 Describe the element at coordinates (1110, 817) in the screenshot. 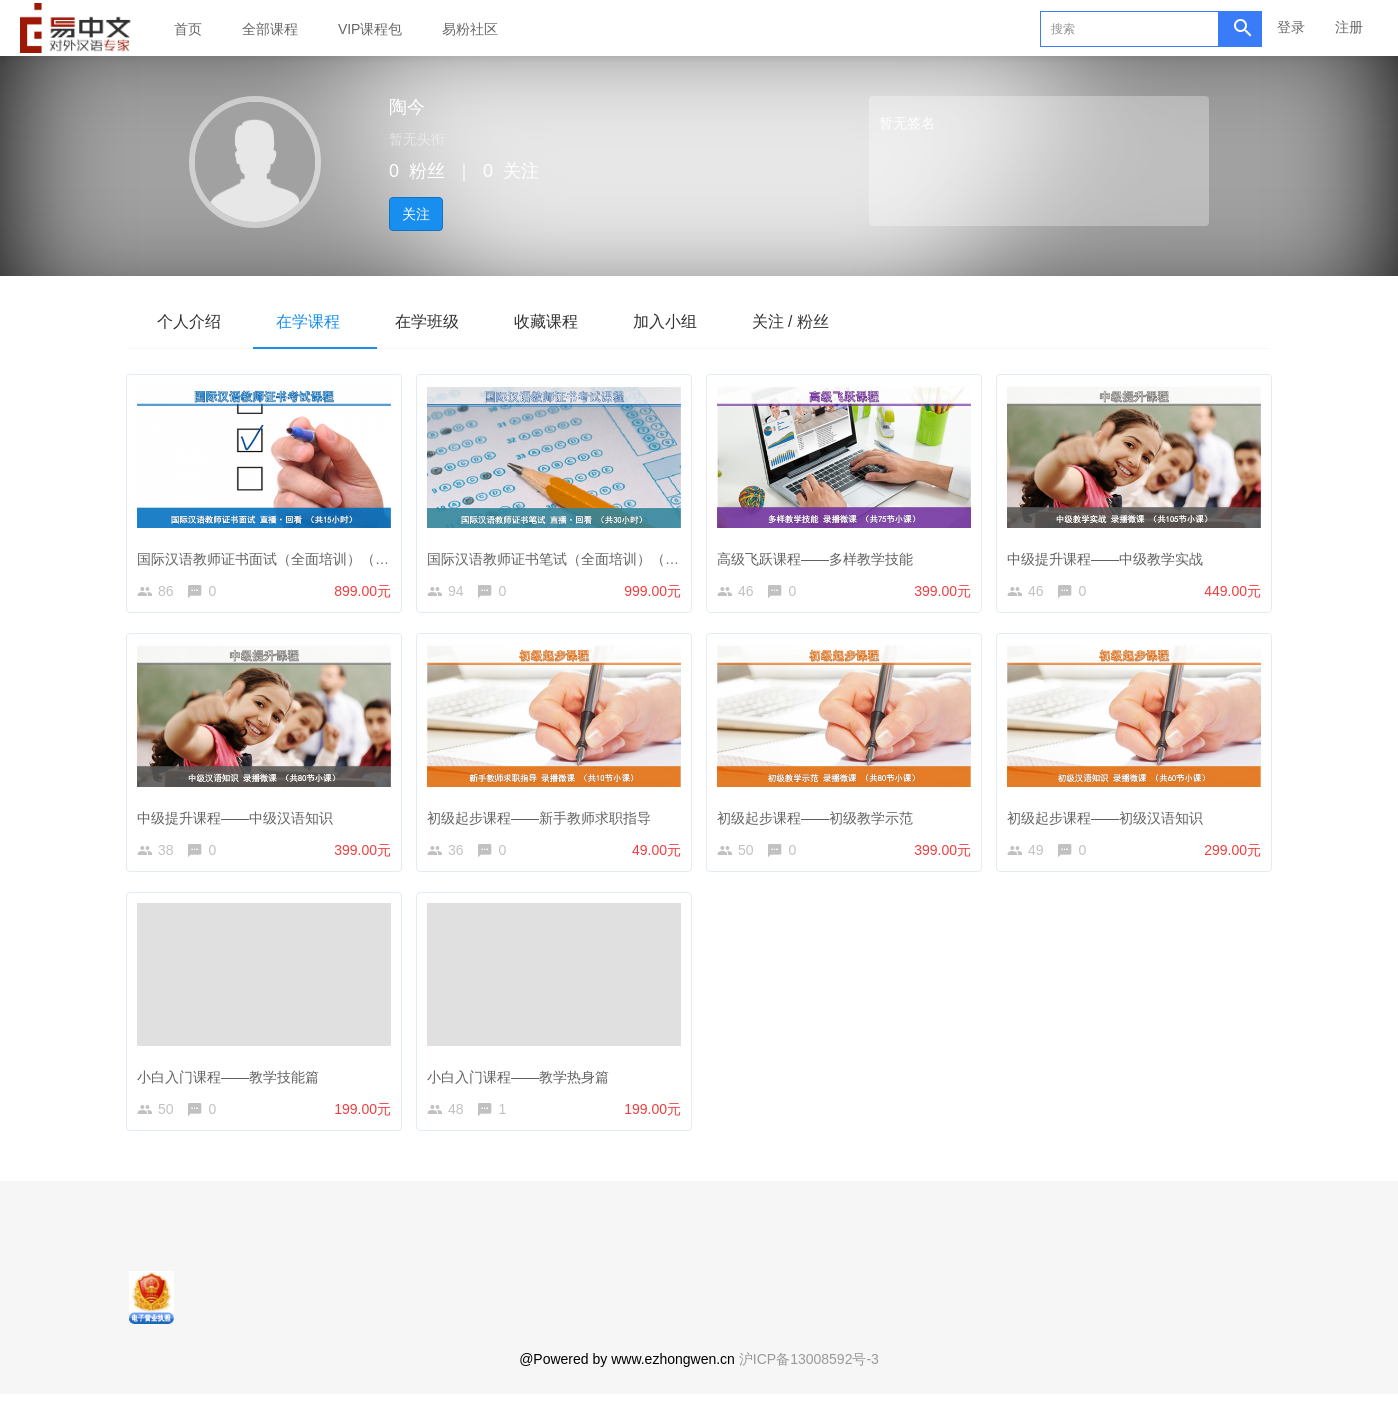

I see `初级起步课程——初级汉语知识` at that location.